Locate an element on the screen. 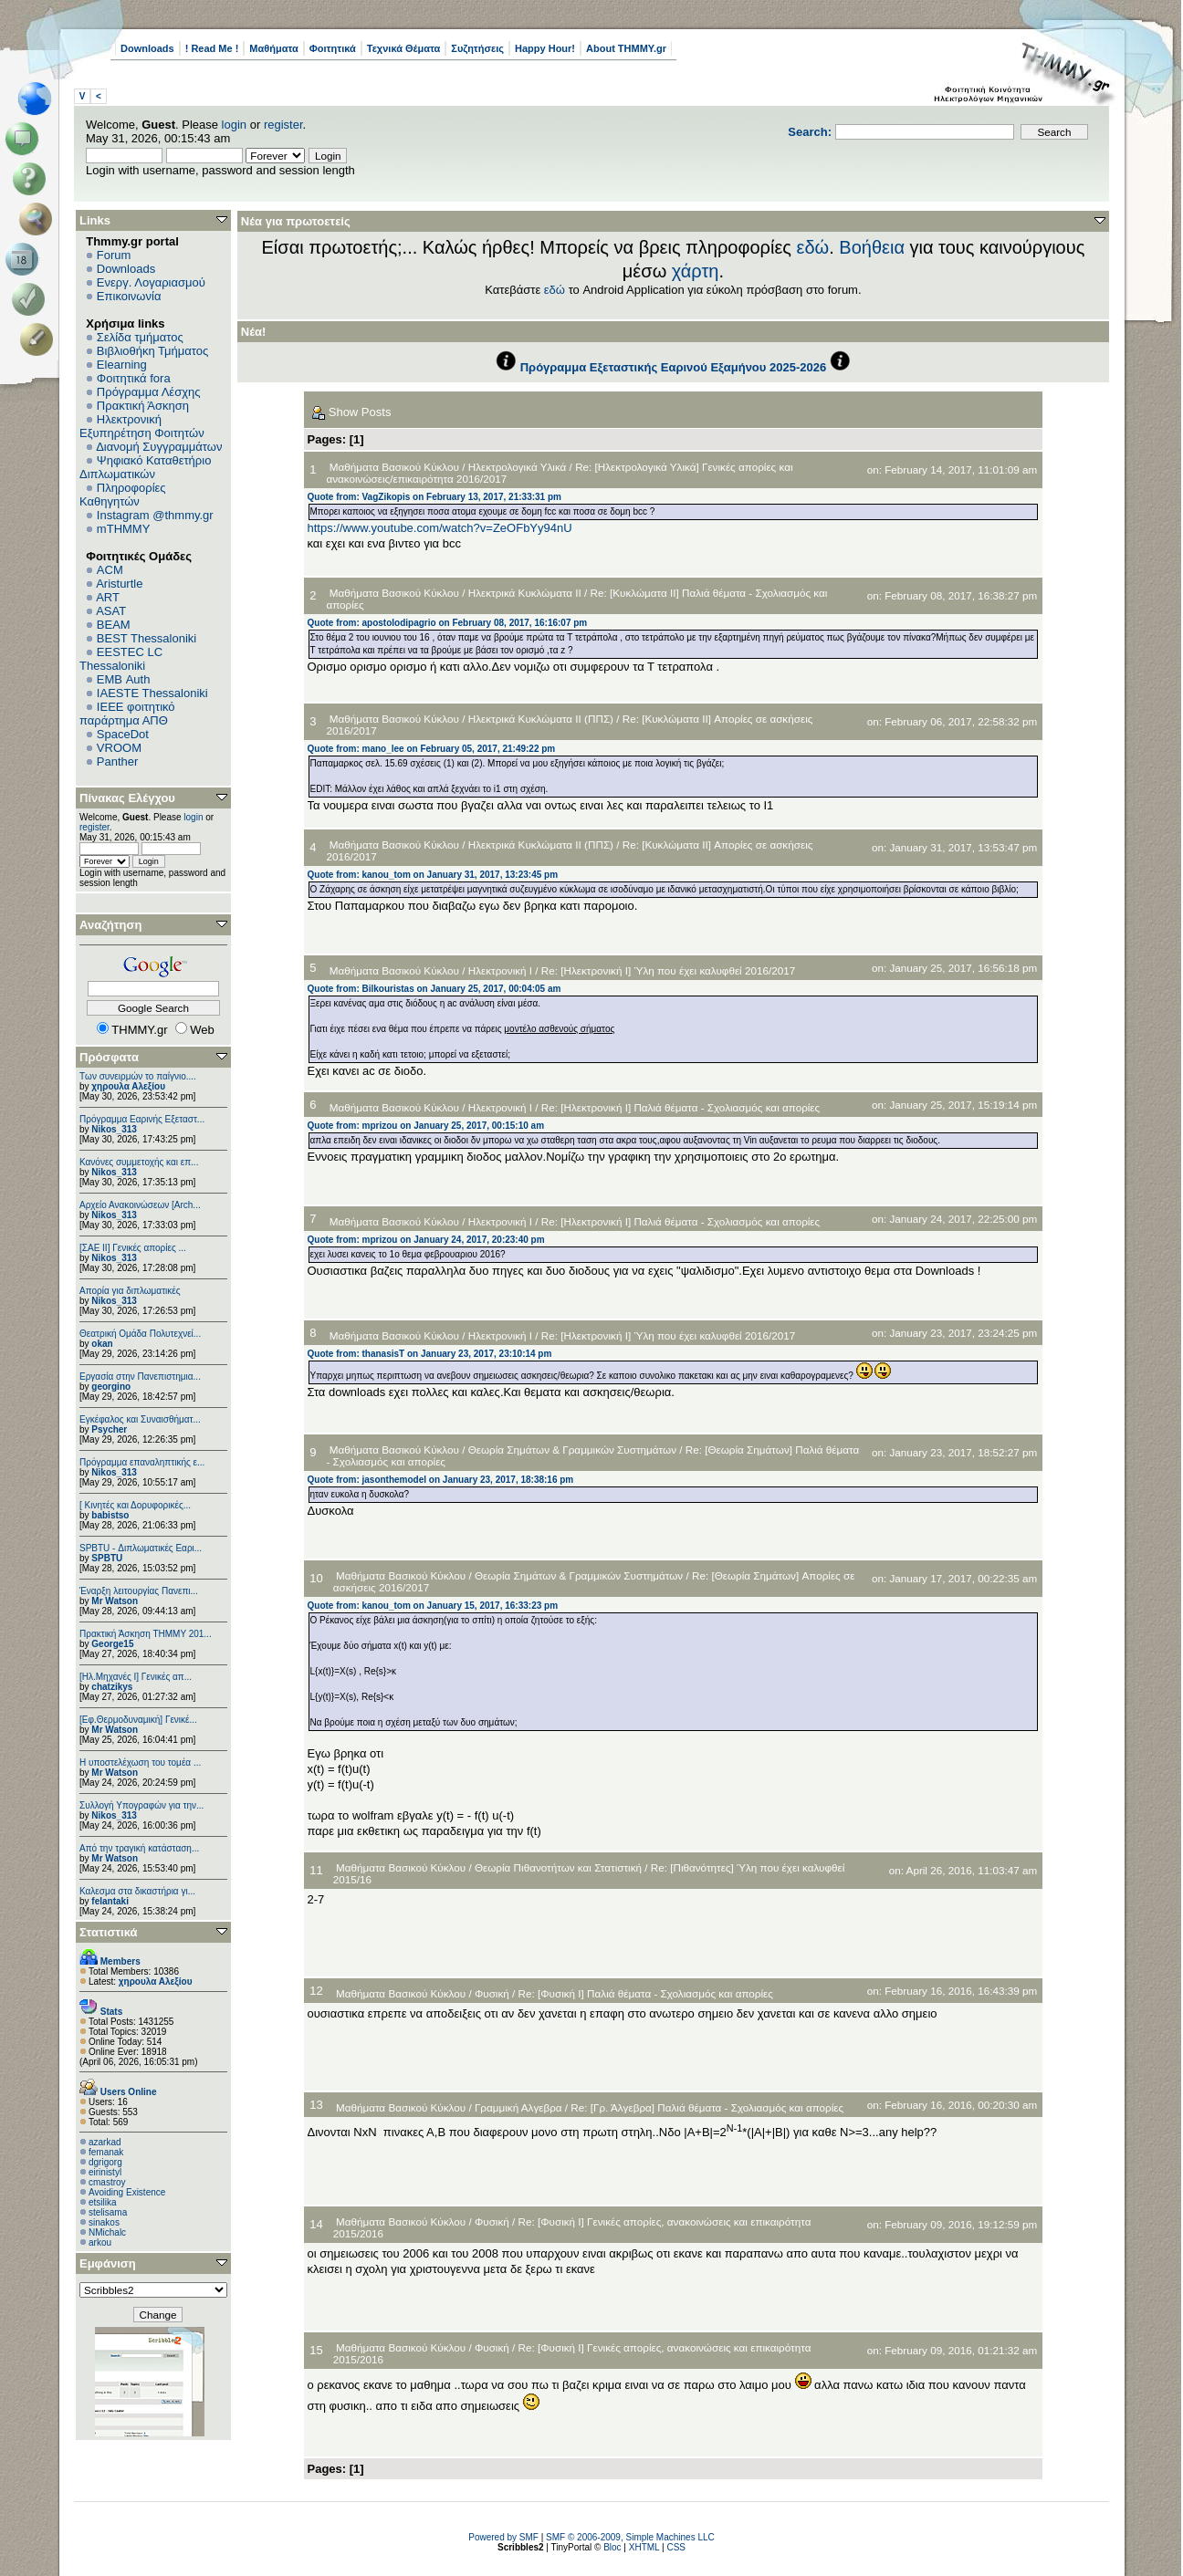 The image size is (1183, 2576). Quote from: VagZikopis on February 13, 2017, 21:33:31 pm is located at coordinates (434, 497).